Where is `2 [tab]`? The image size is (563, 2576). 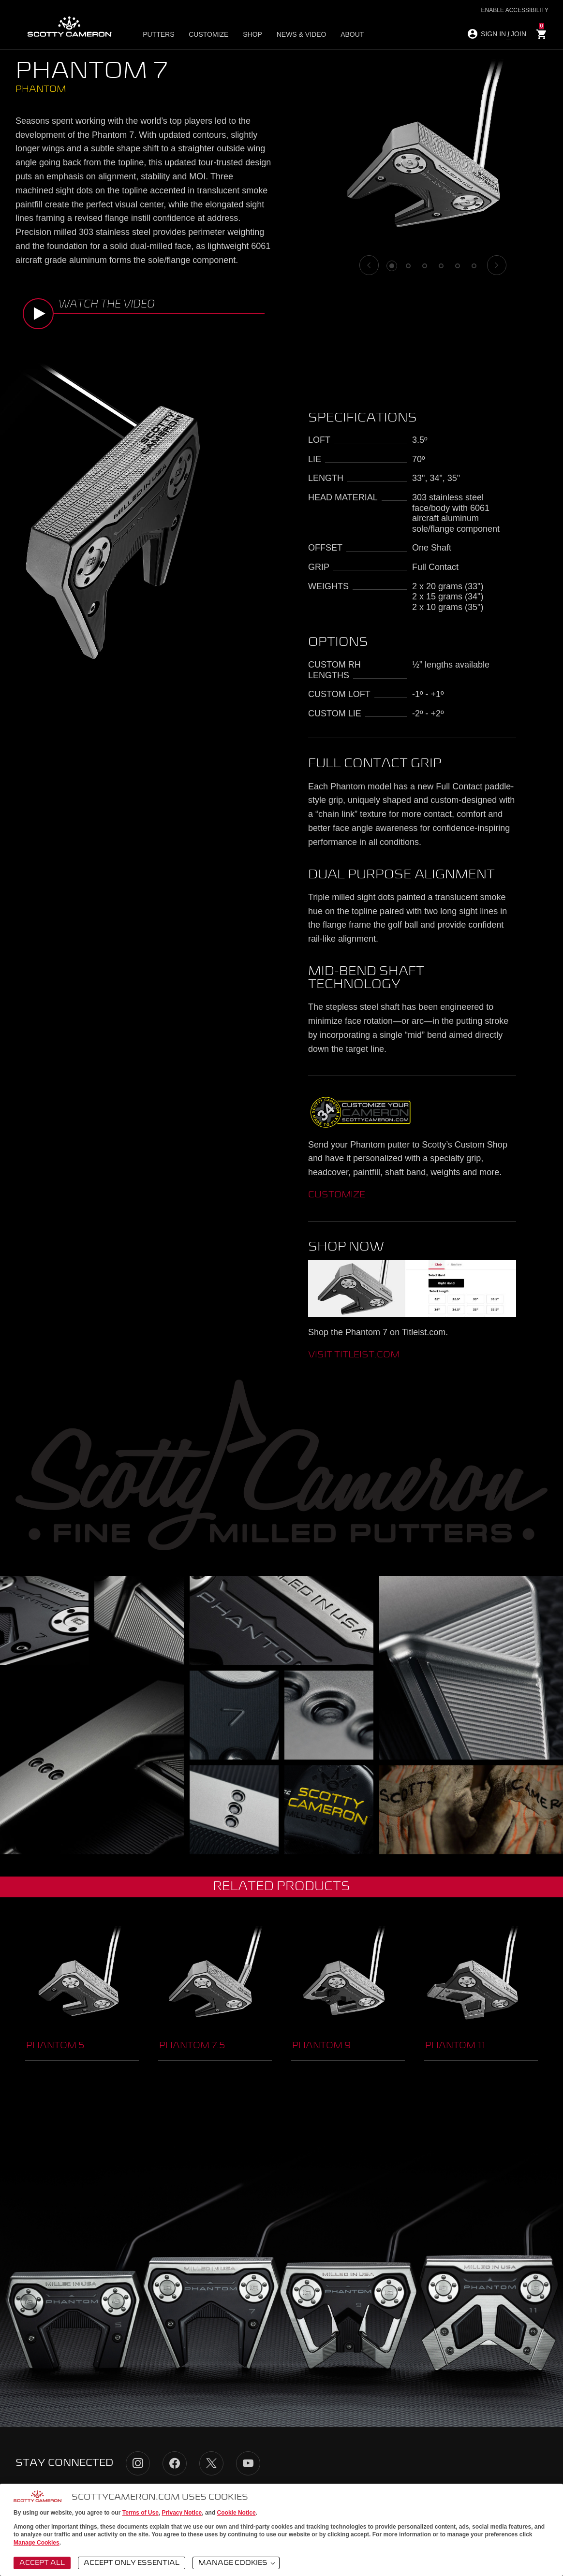 2 [tab] is located at coordinates (408, 266).